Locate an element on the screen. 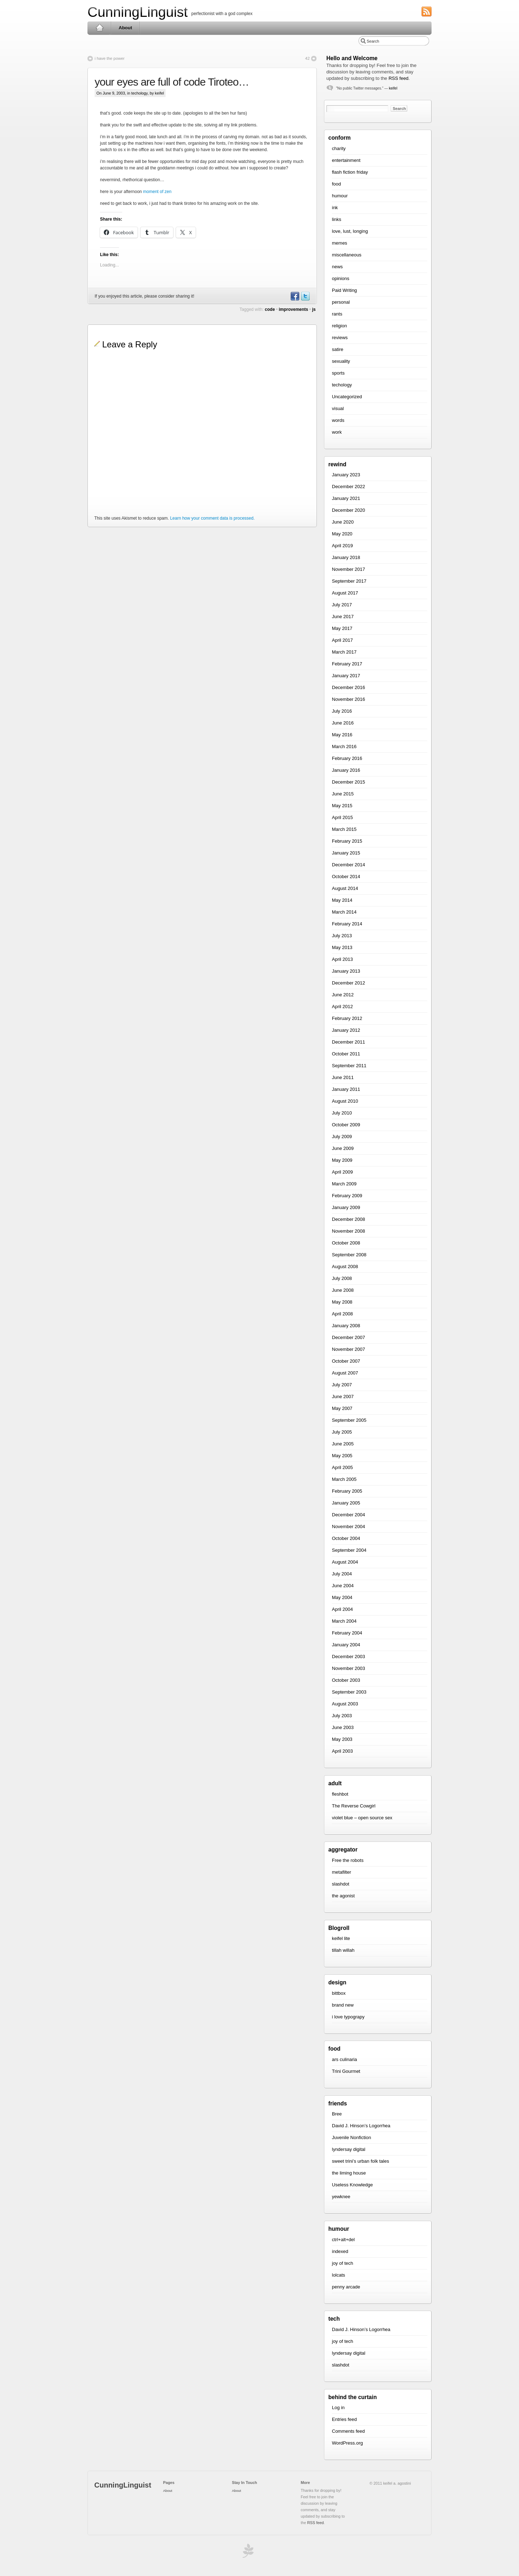 The width and height of the screenshot is (519, 2576). August 2003 is located at coordinates (345, 1703).